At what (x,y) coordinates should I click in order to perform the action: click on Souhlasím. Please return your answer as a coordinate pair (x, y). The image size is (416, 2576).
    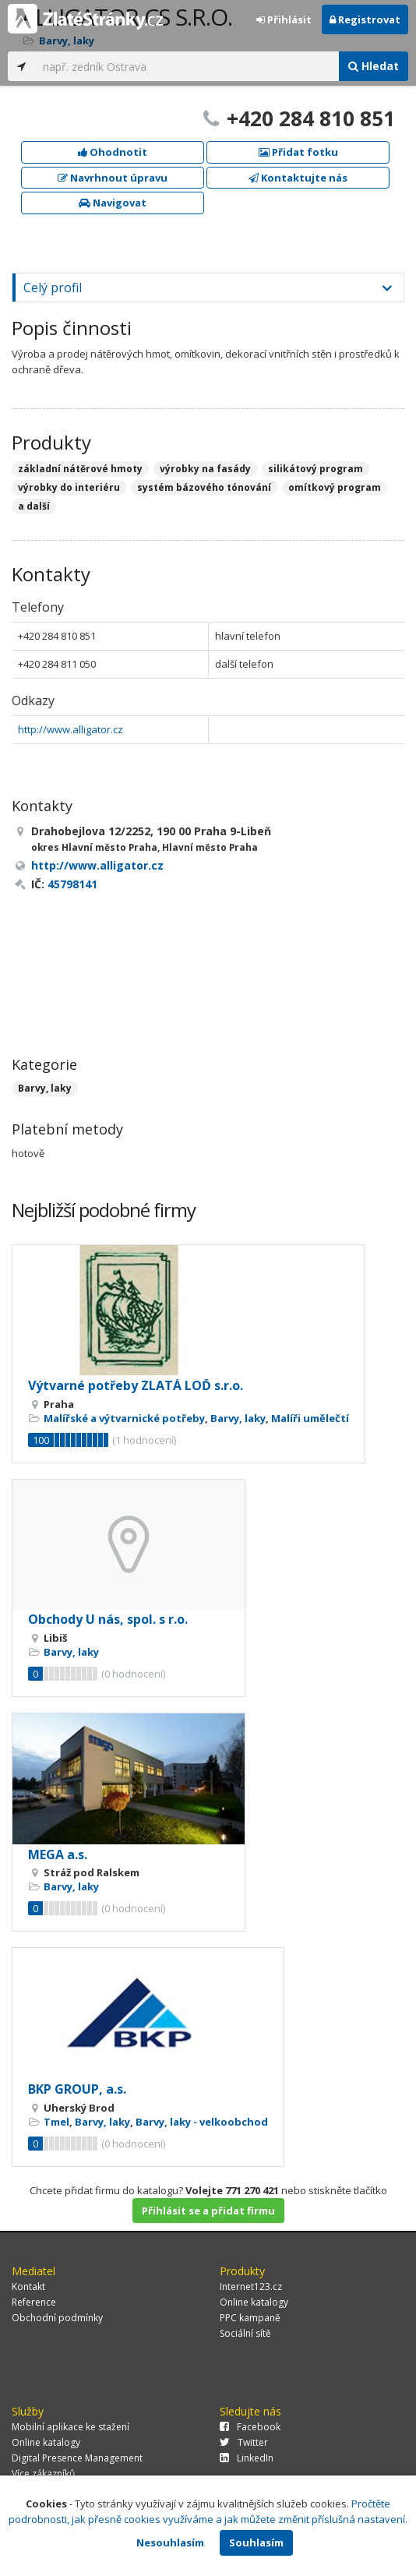
    Looking at the image, I should click on (256, 2542).